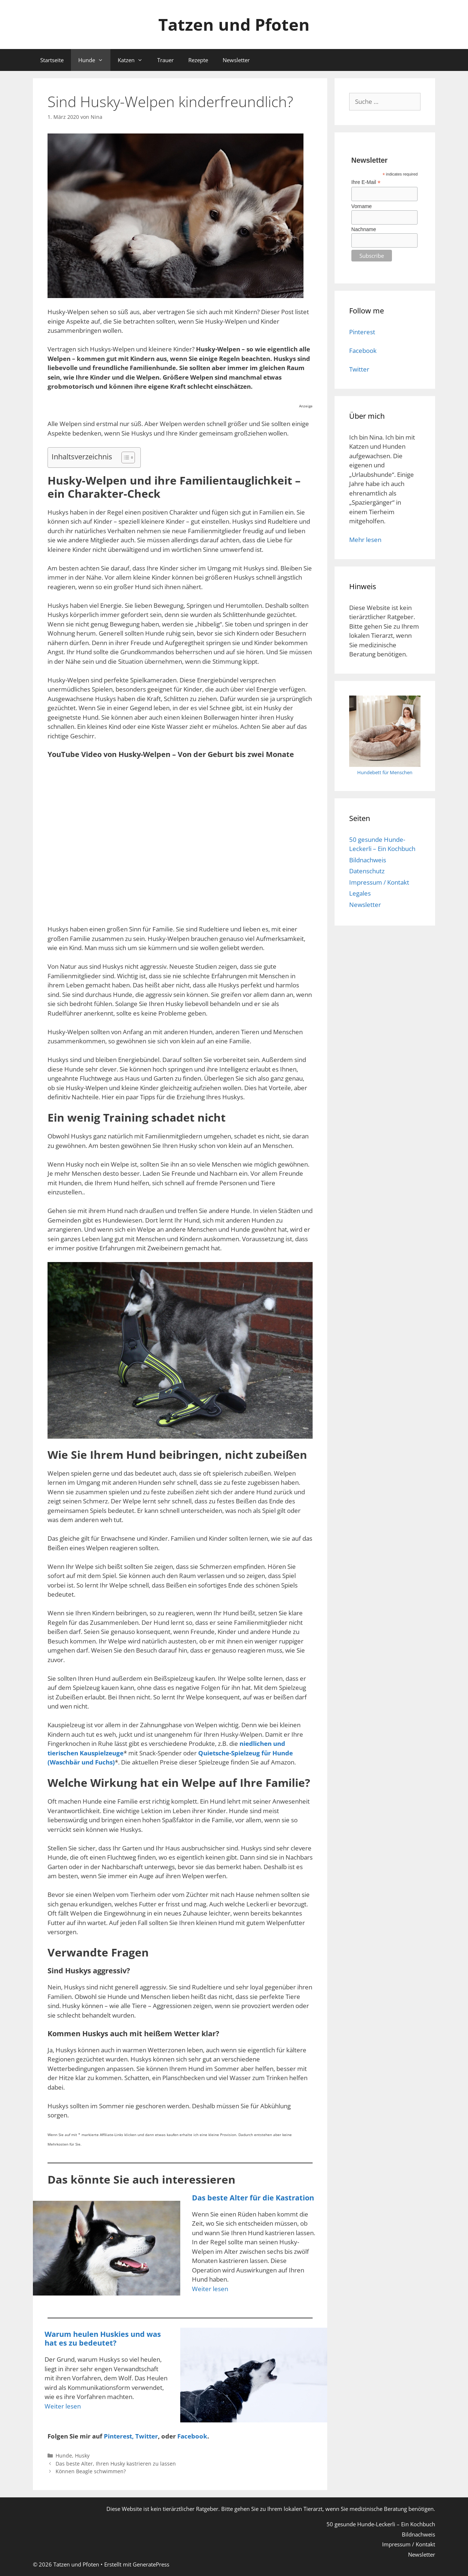 The height and width of the screenshot is (2576, 468). What do you see at coordinates (361, 206) in the screenshot?
I see `Vorname` at bounding box center [361, 206].